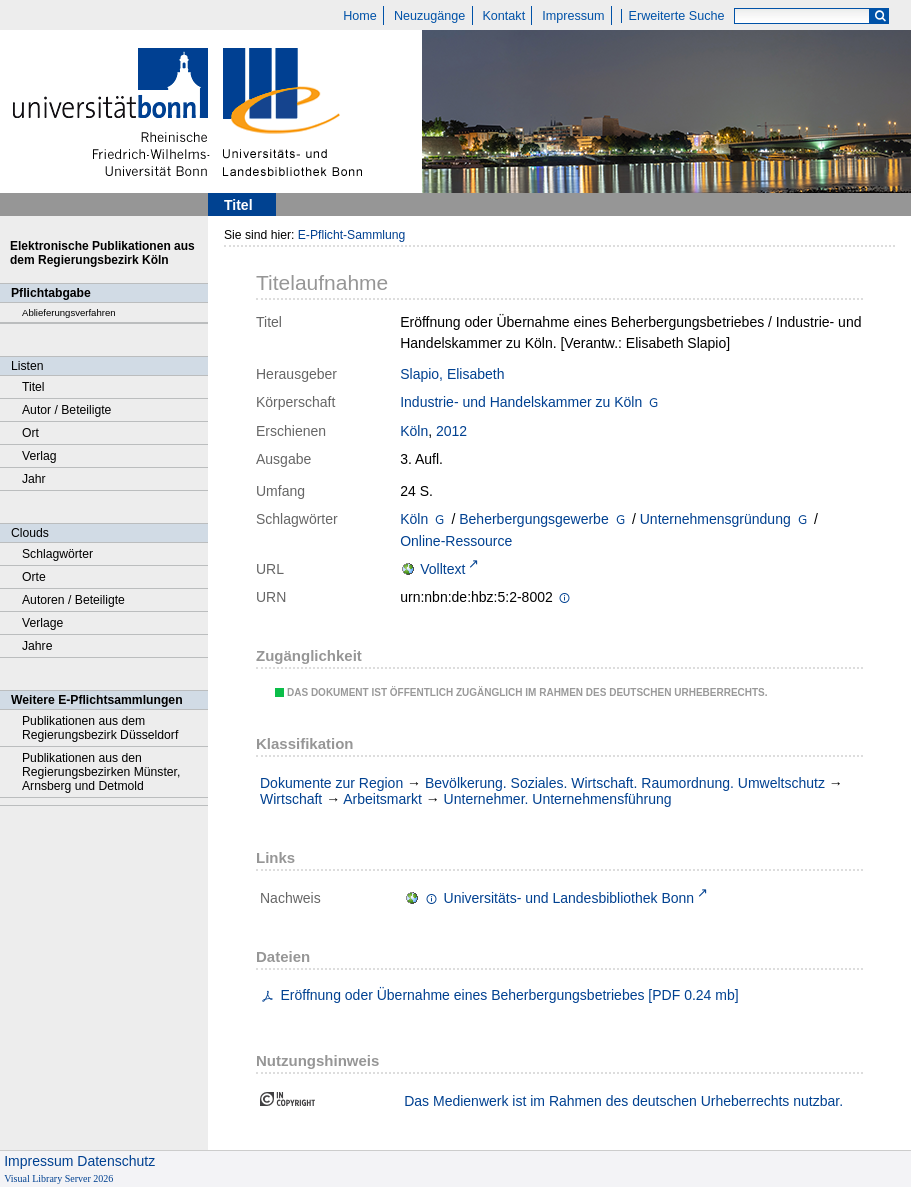 The image size is (911, 1187). What do you see at coordinates (452, 374) in the screenshot?
I see `Slapio, Elisabeth` at bounding box center [452, 374].